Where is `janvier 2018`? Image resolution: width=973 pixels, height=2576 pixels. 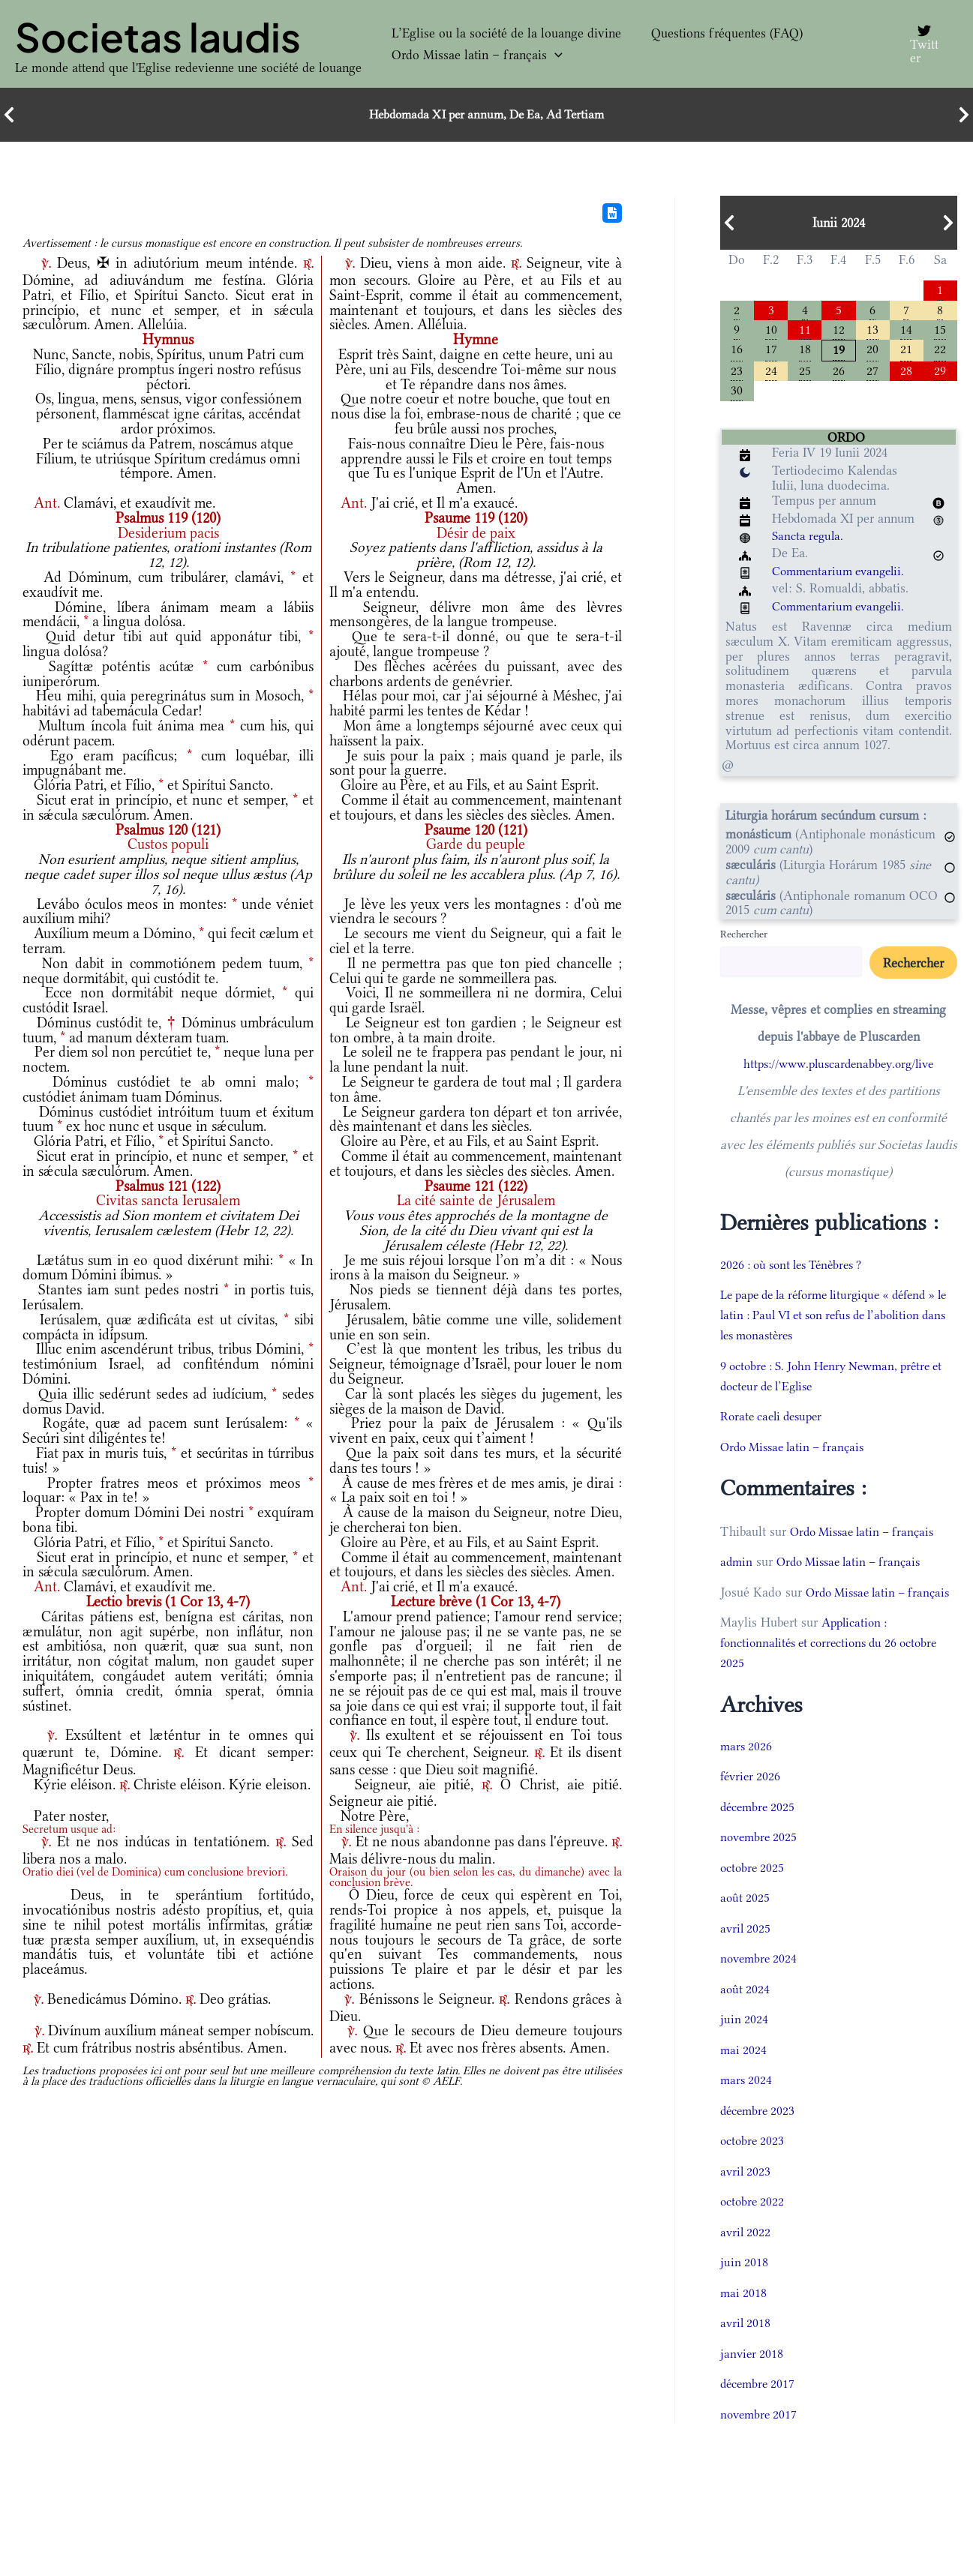 janvier 2018 is located at coordinates (752, 2380).